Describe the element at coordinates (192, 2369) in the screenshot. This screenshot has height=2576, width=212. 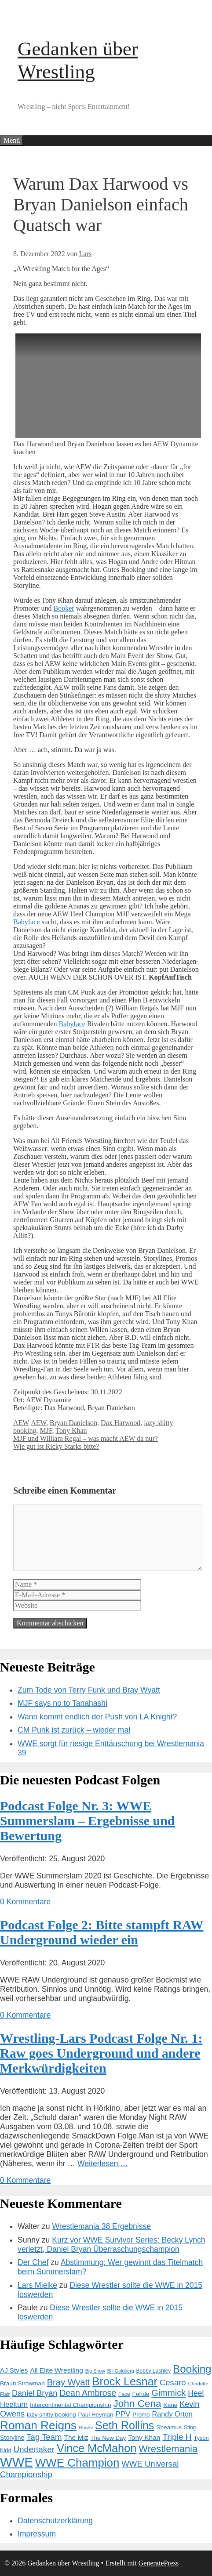
I see `Booking [Booking (56 Einträge)]` at that location.